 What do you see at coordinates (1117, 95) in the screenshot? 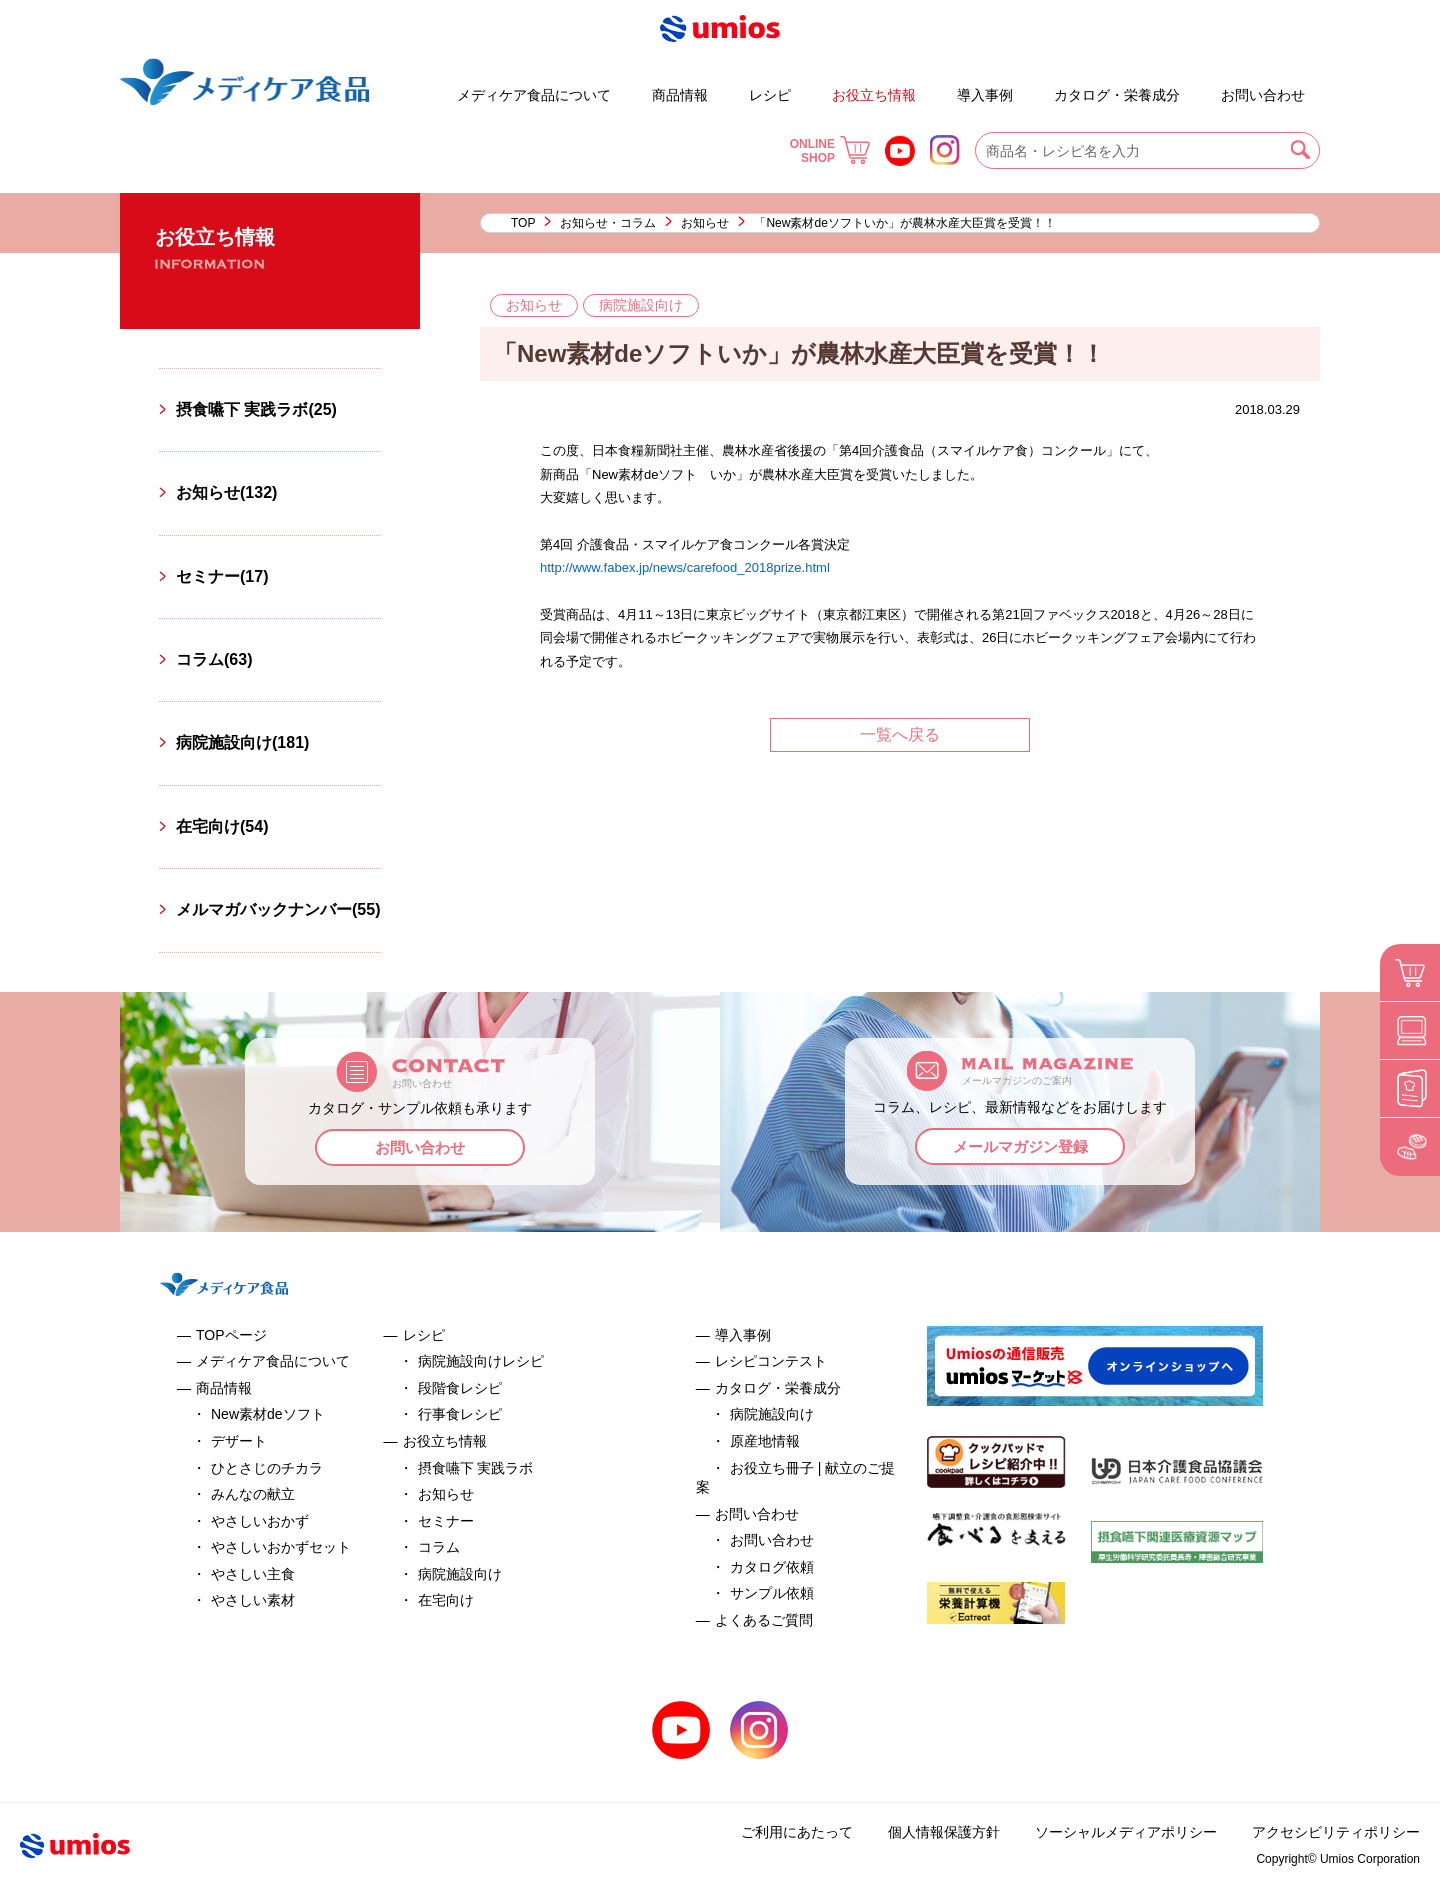
I see `カタログ・栄養成分` at bounding box center [1117, 95].